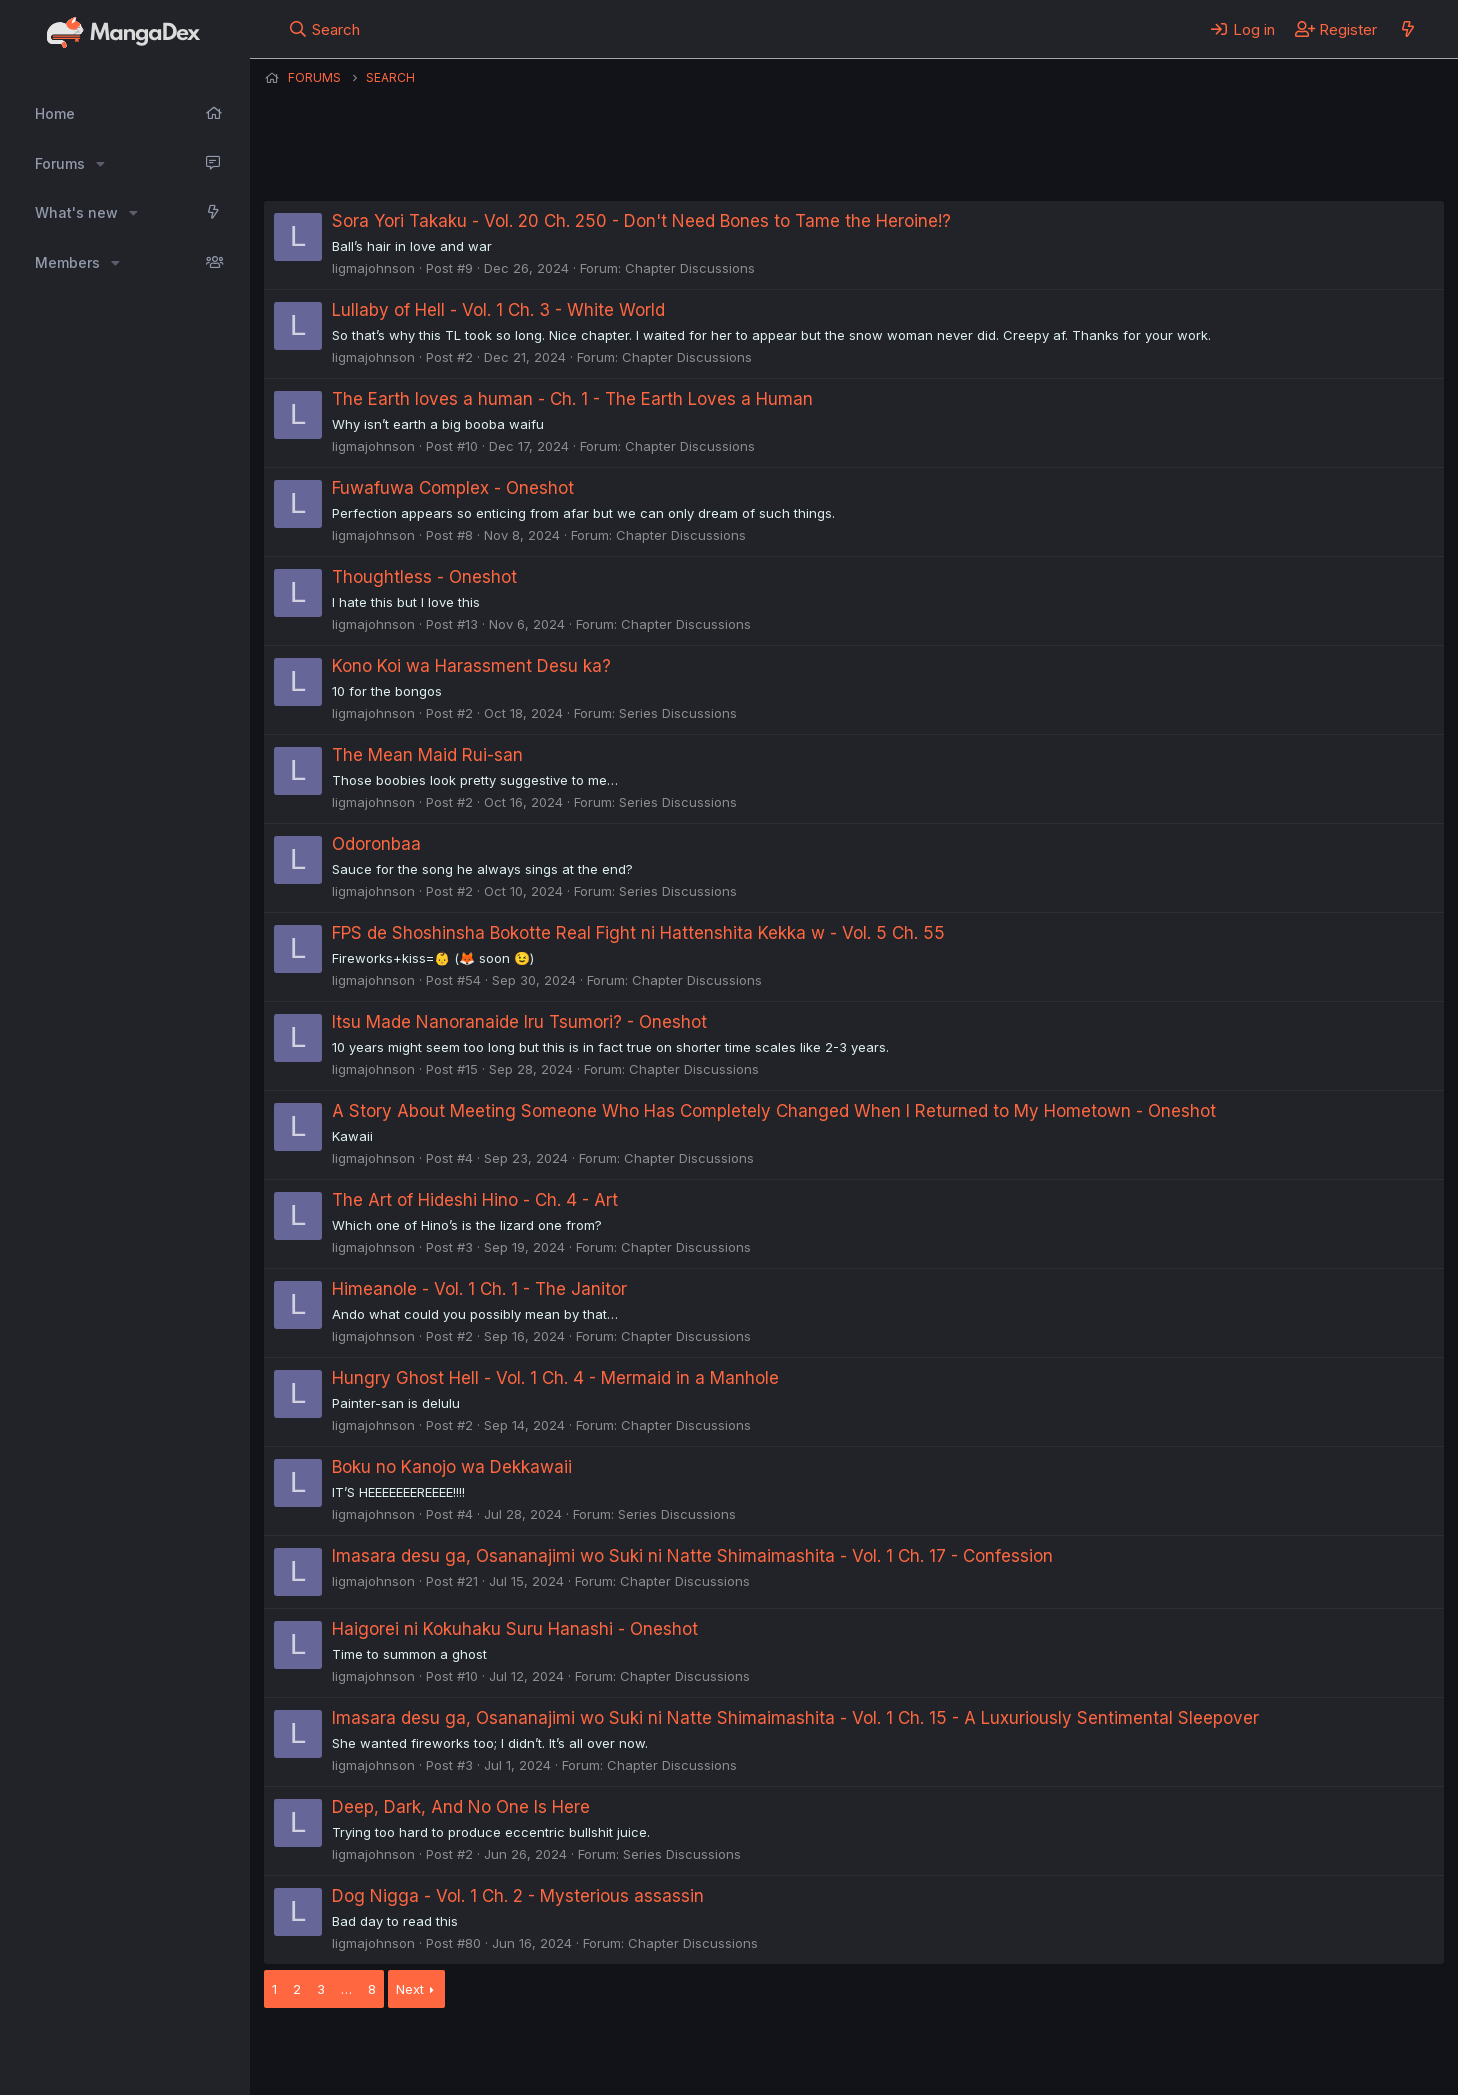 This screenshot has width=1458, height=2095. I want to click on [What's new], so click(1407, 29).